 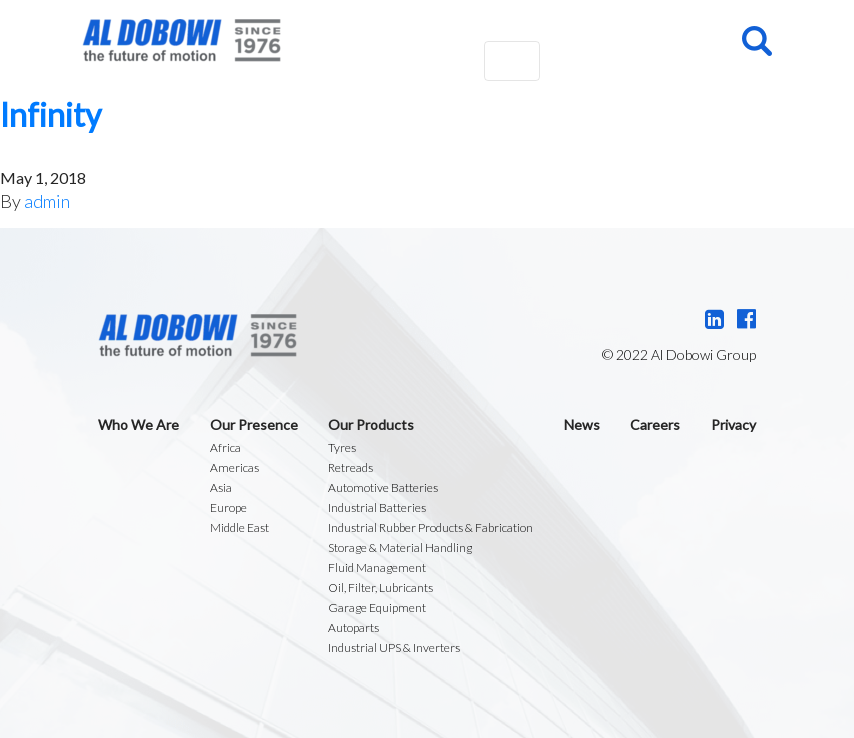 What do you see at coordinates (50, 114) in the screenshot?
I see `Infinity` at bounding box center [50, 114].